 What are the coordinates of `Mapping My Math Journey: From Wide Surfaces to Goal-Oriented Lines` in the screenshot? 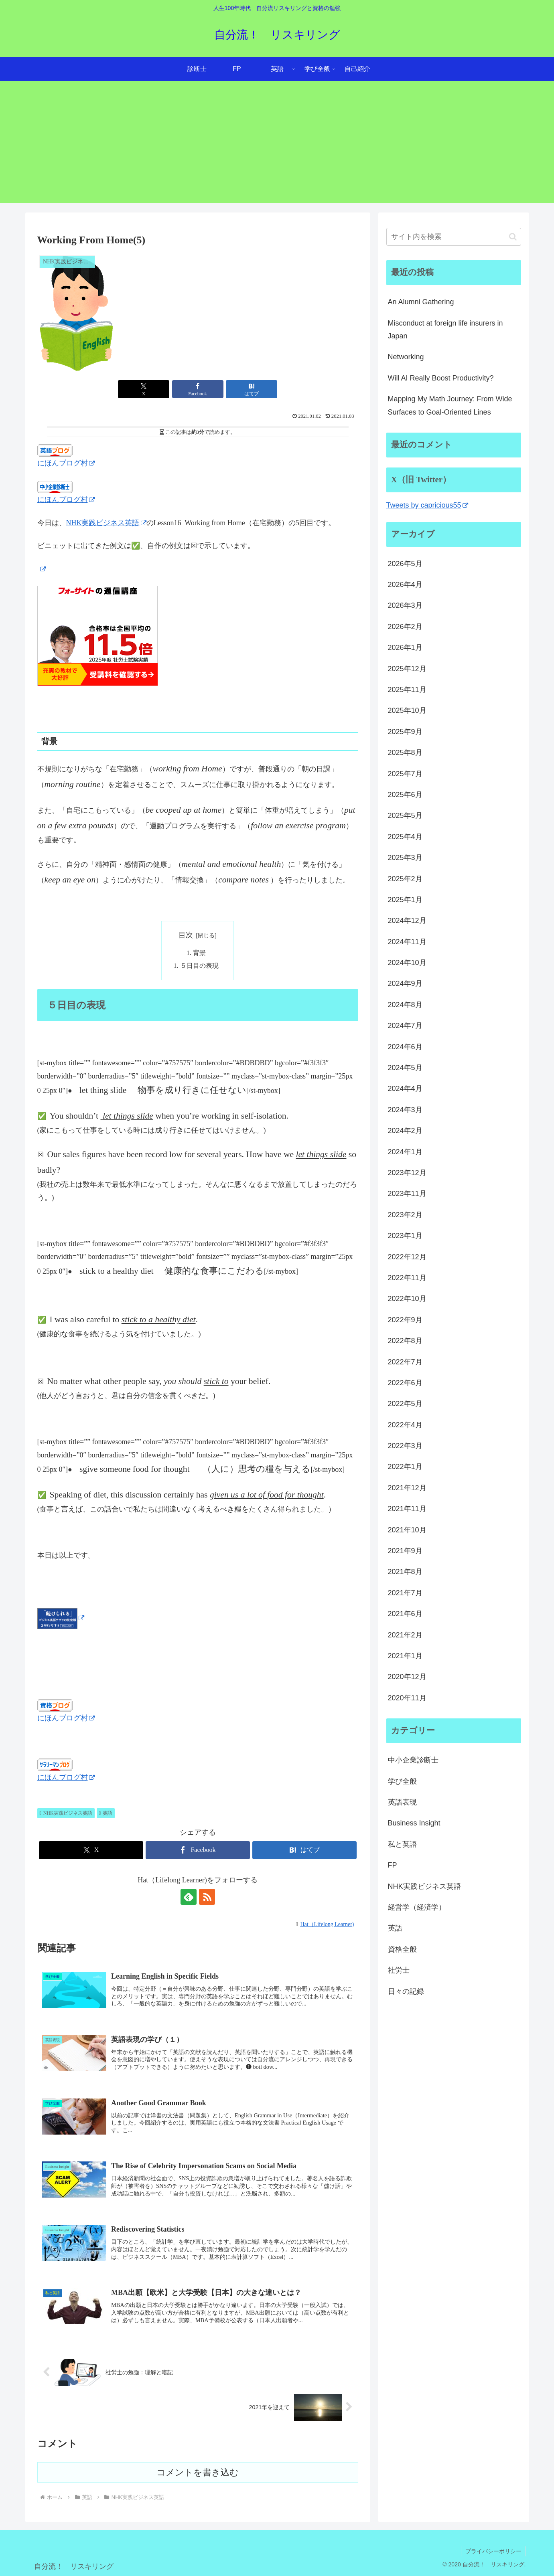 It's located at (450, 405).